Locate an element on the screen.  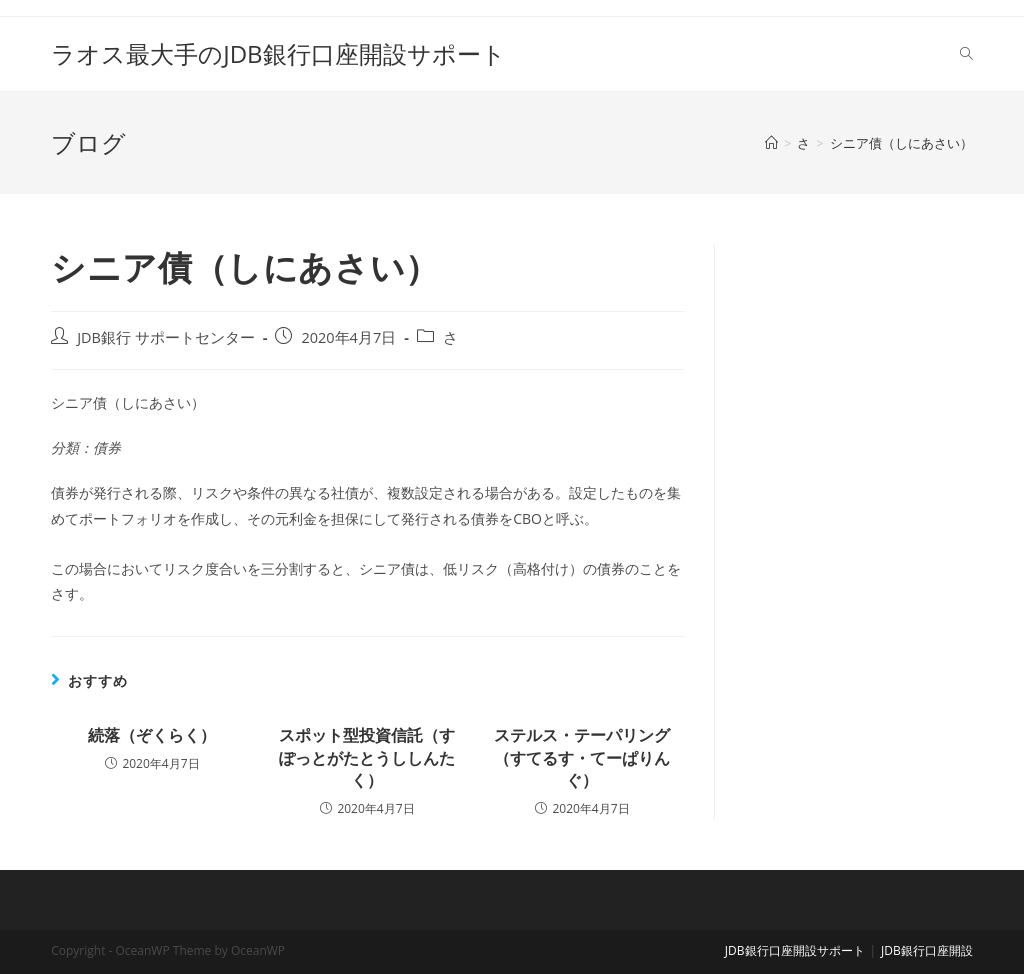
JDB銀行口座開設サポート is located at coordinates (795, 950).